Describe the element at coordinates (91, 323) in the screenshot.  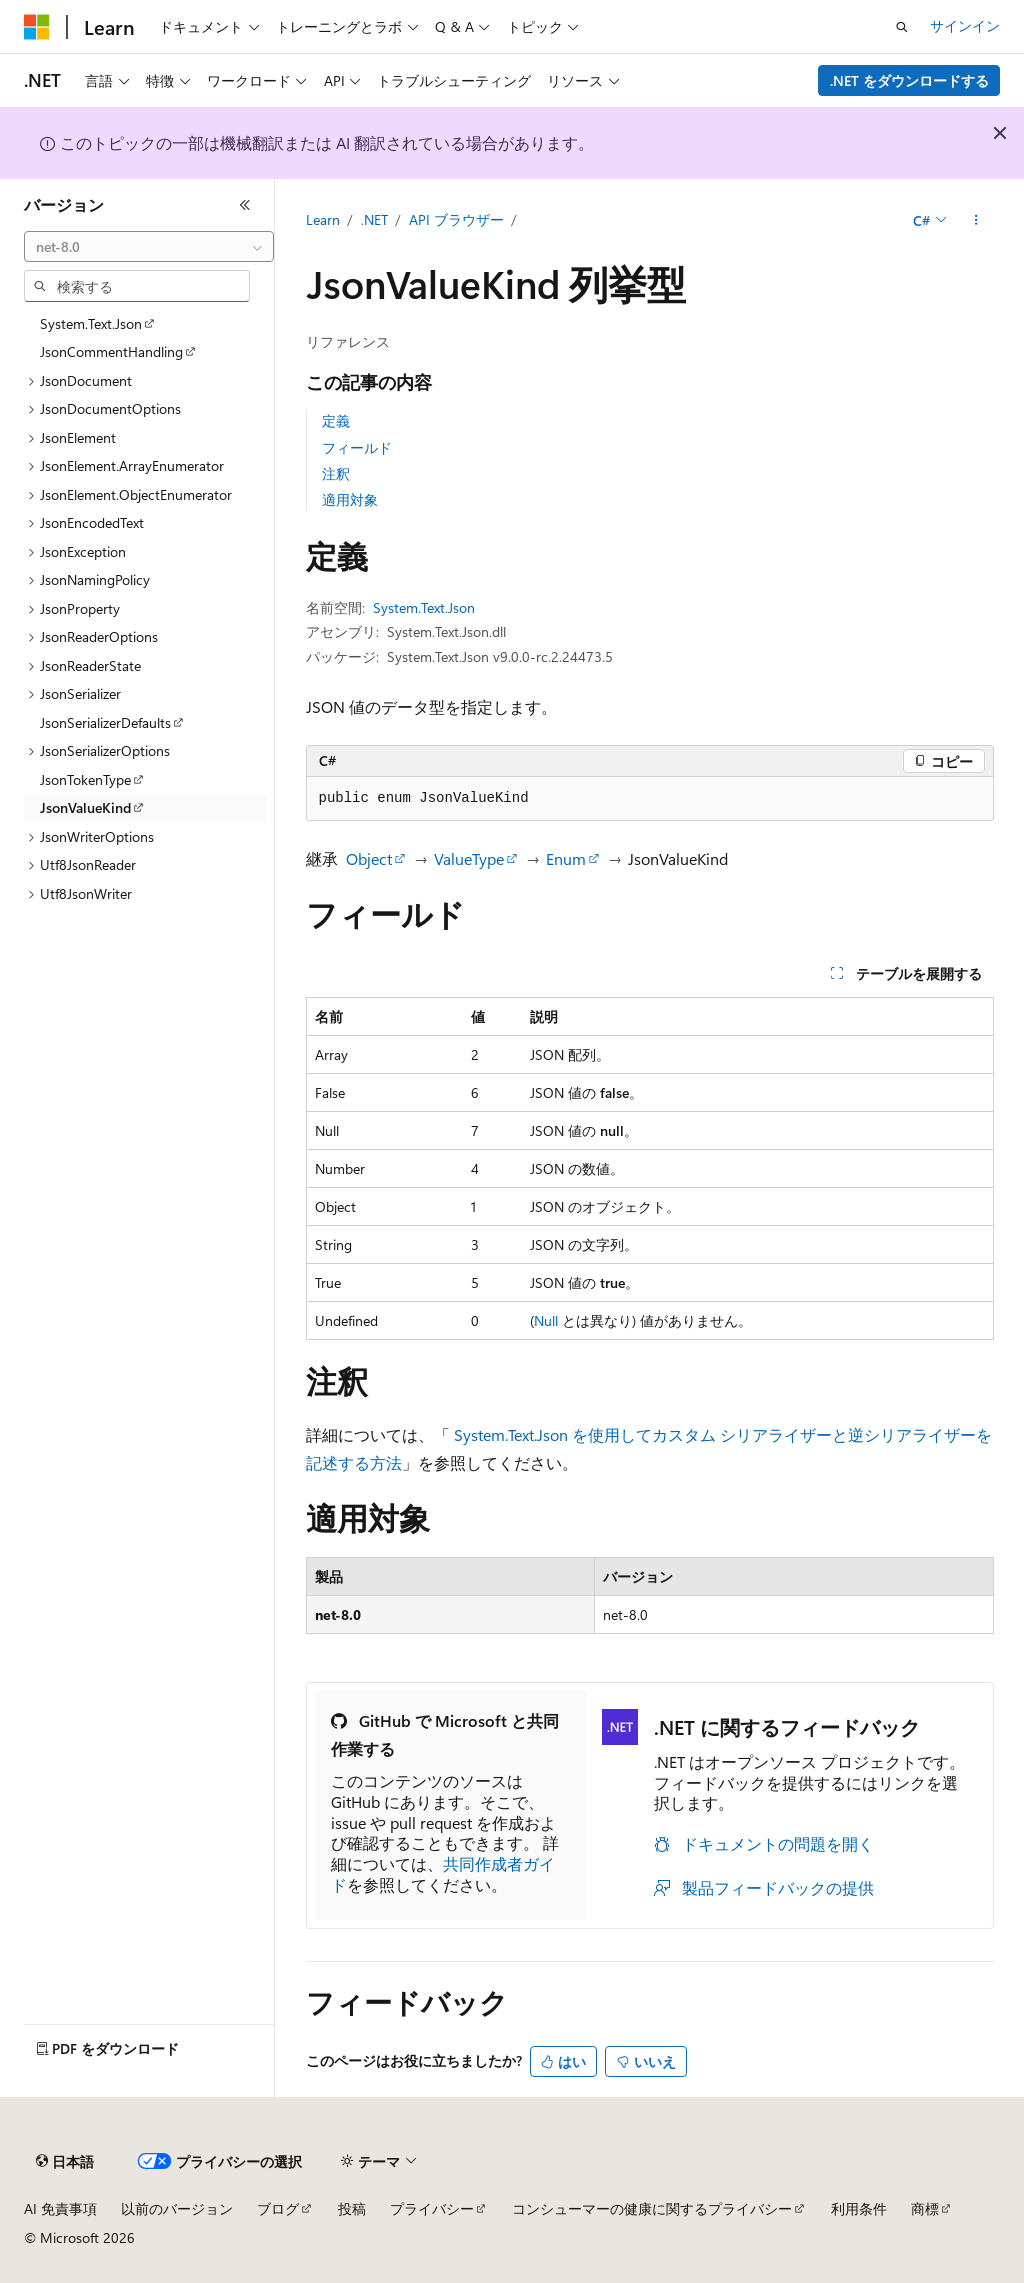
I see `System.Text.Json [treeitem]` at that location.